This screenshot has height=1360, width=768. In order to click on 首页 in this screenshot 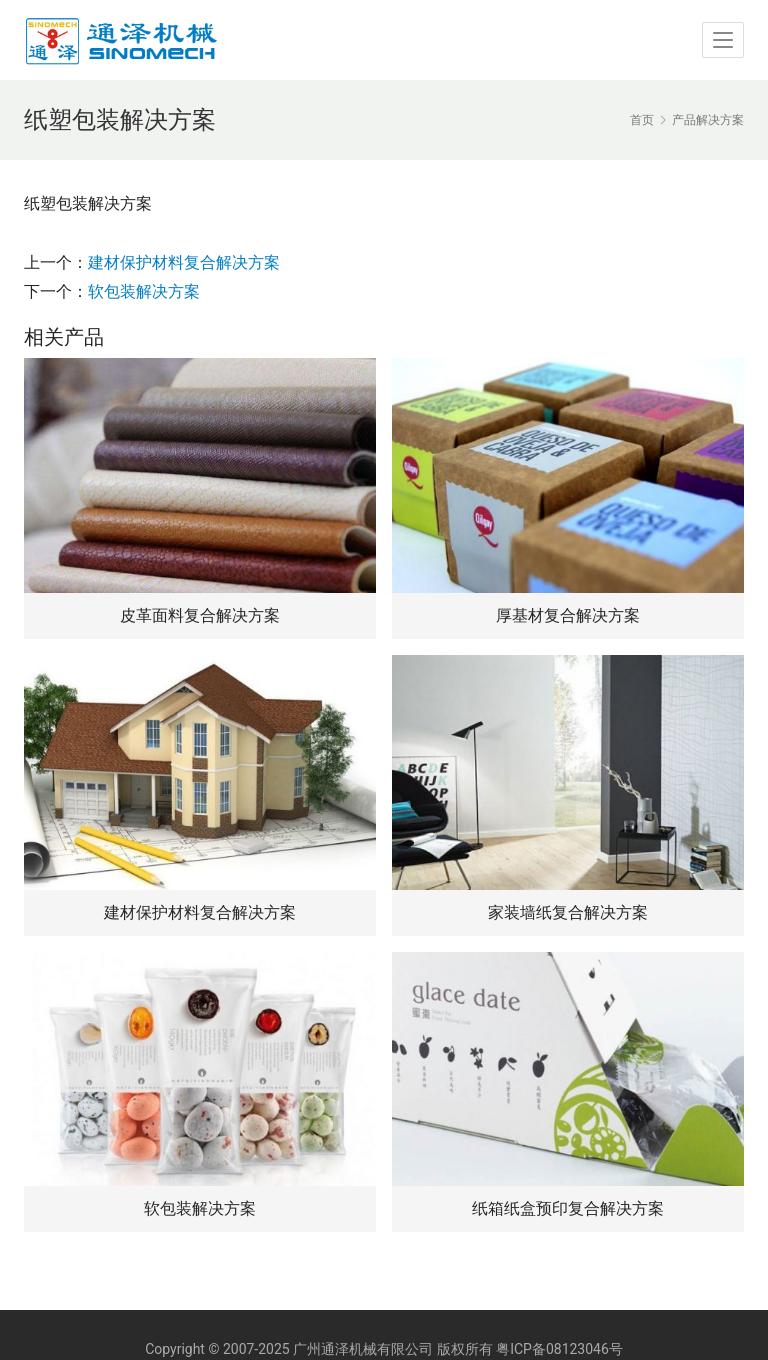, I will do `click(642, 120)`.